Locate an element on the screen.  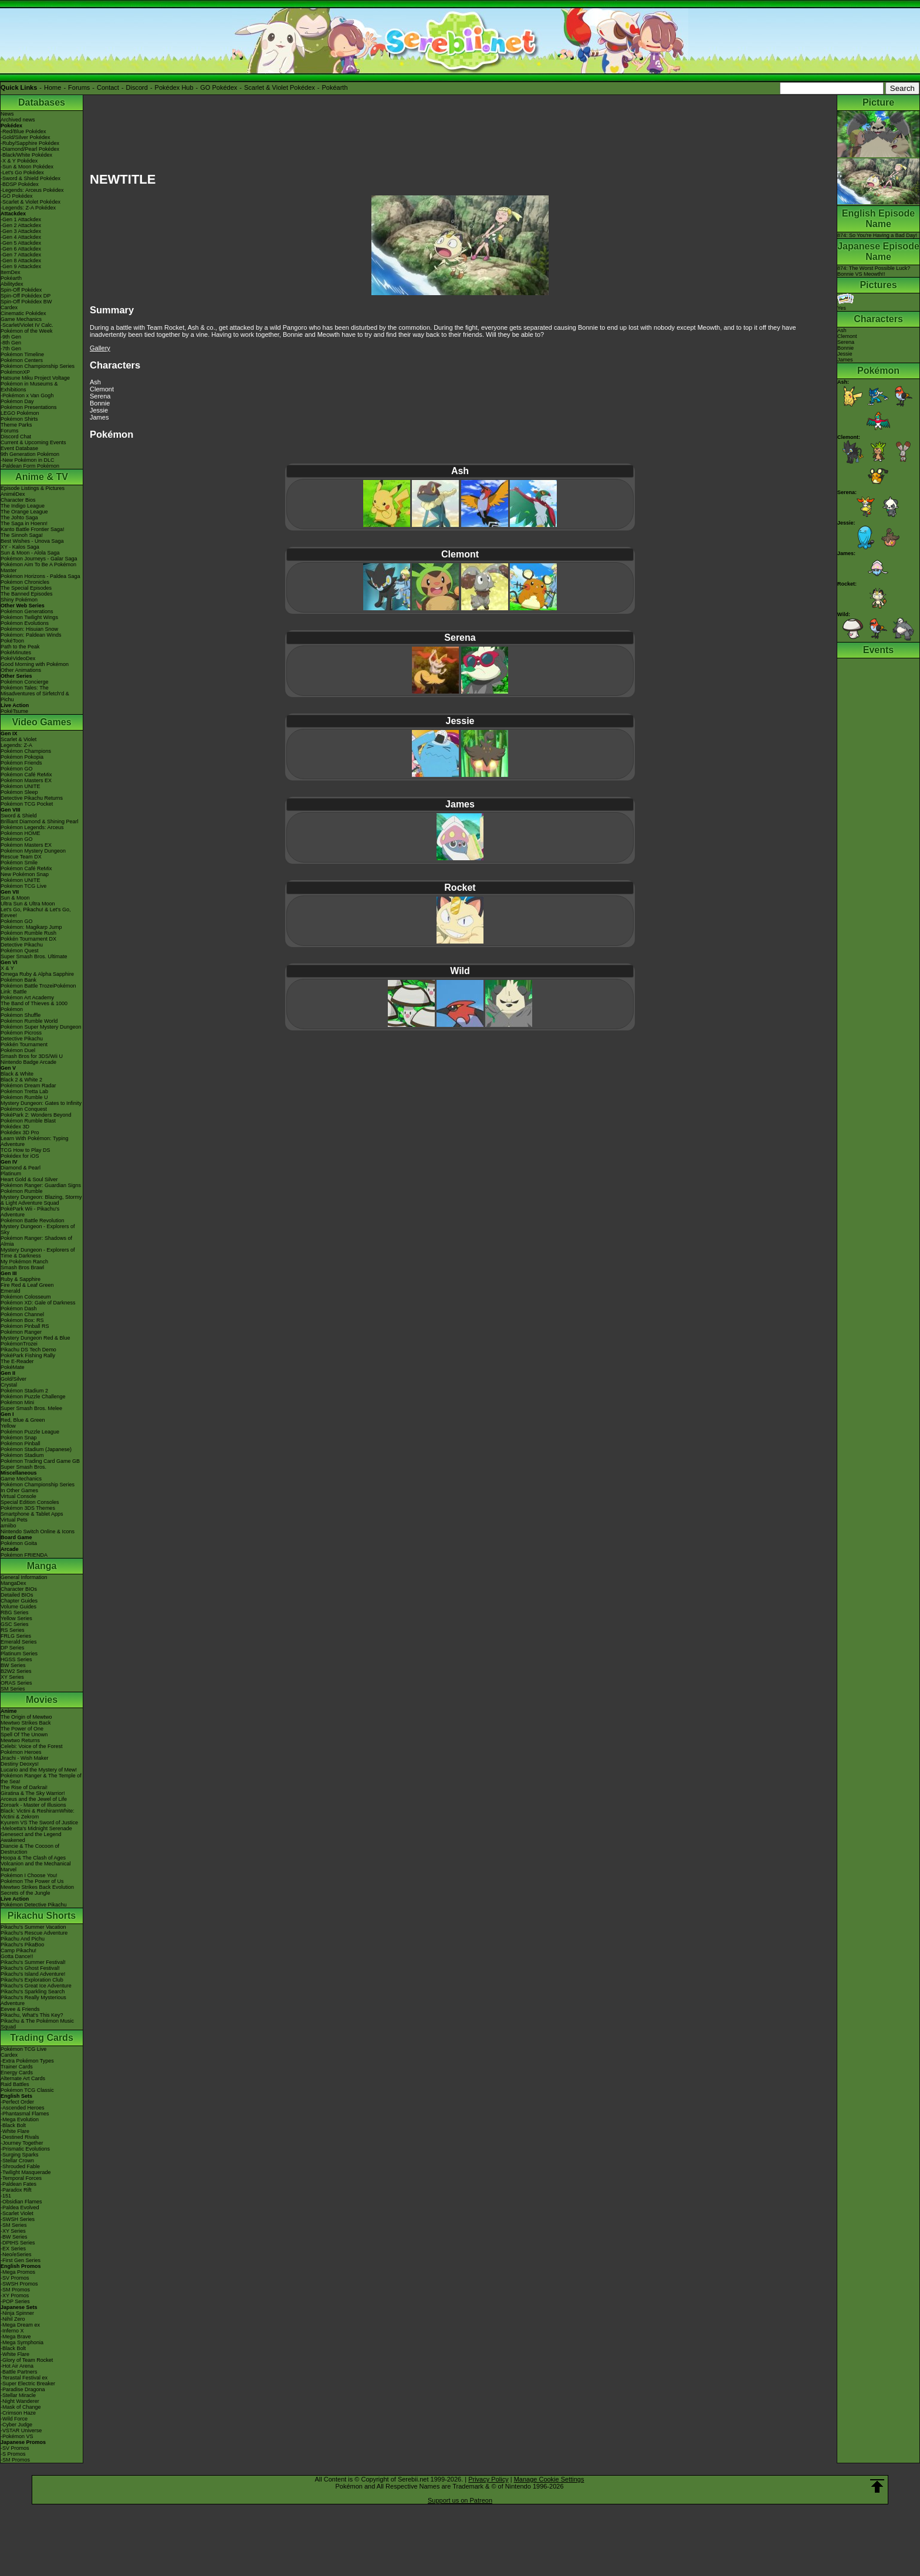
Pokémon Ranger: Guardian Signs is located at coordinates (41, 1185).